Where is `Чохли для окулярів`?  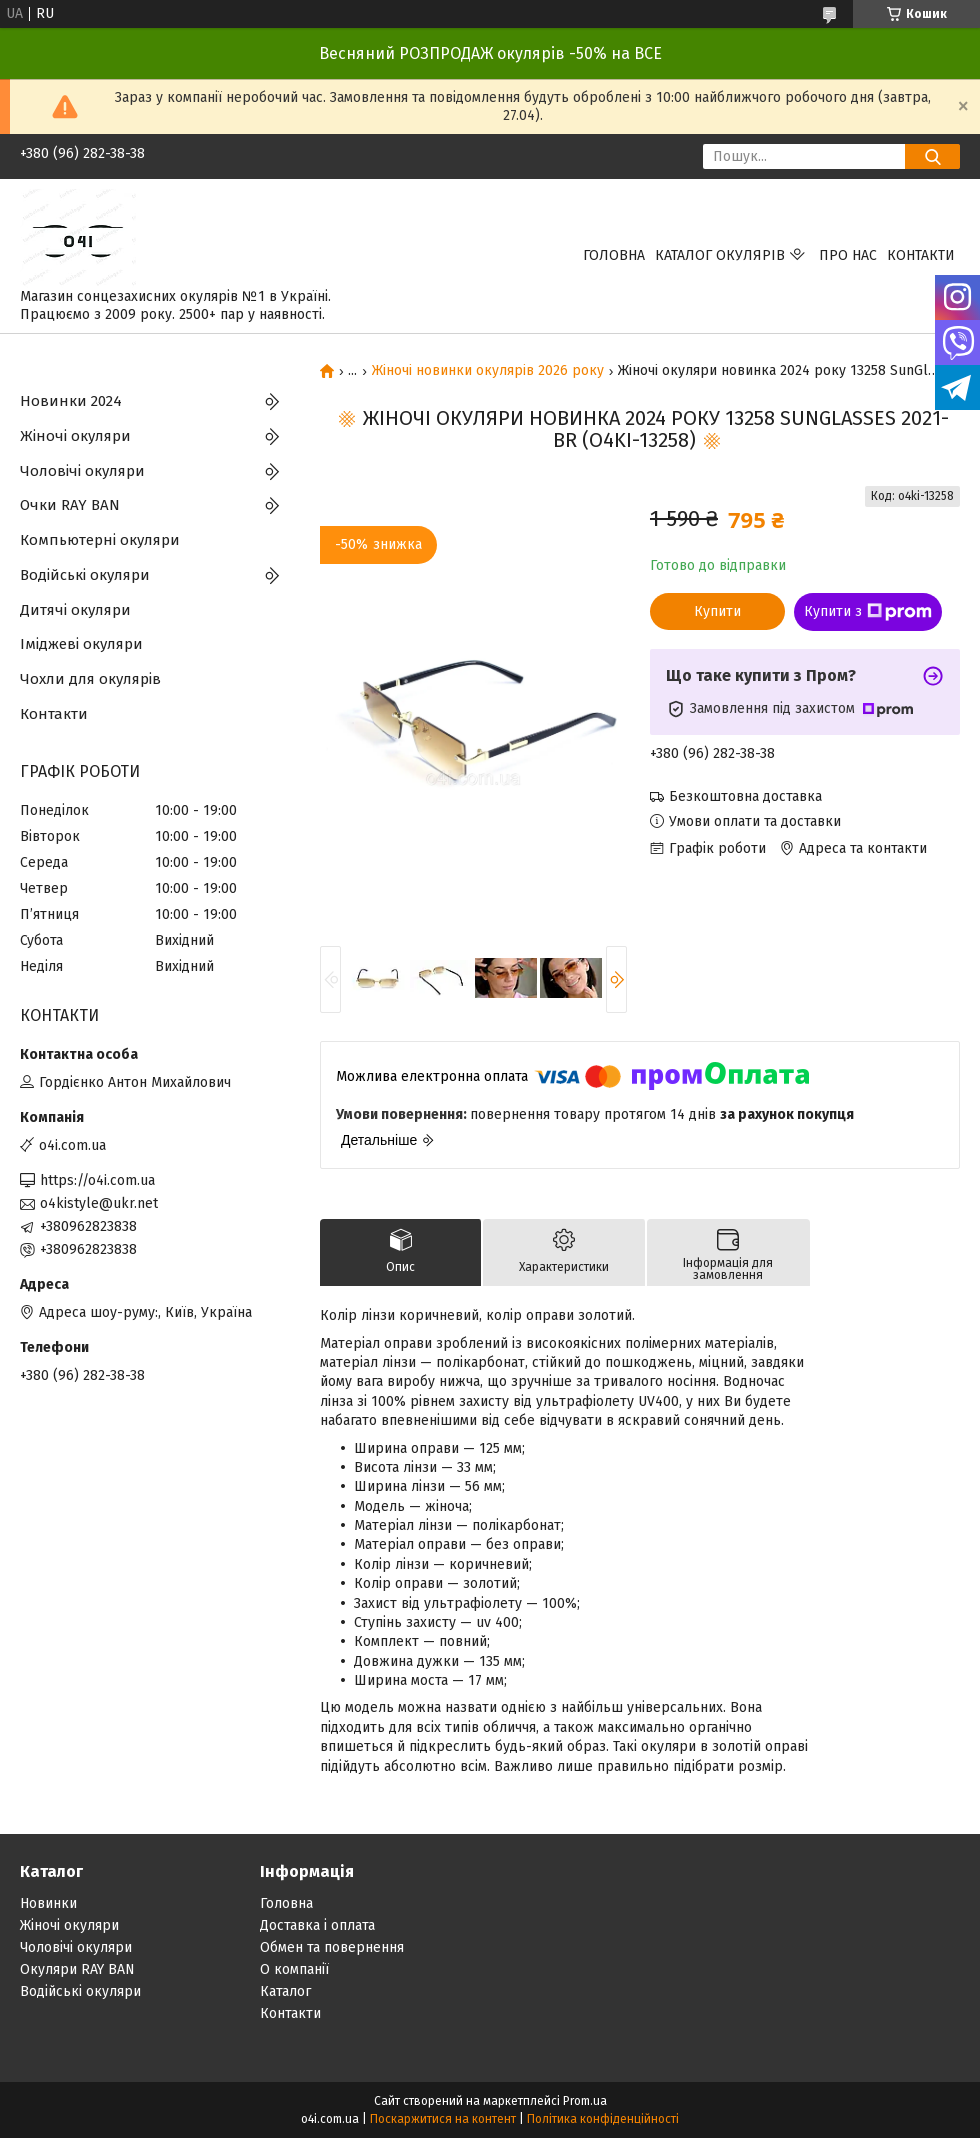
Чохли для окулярів is located at coordinates (90, 679).